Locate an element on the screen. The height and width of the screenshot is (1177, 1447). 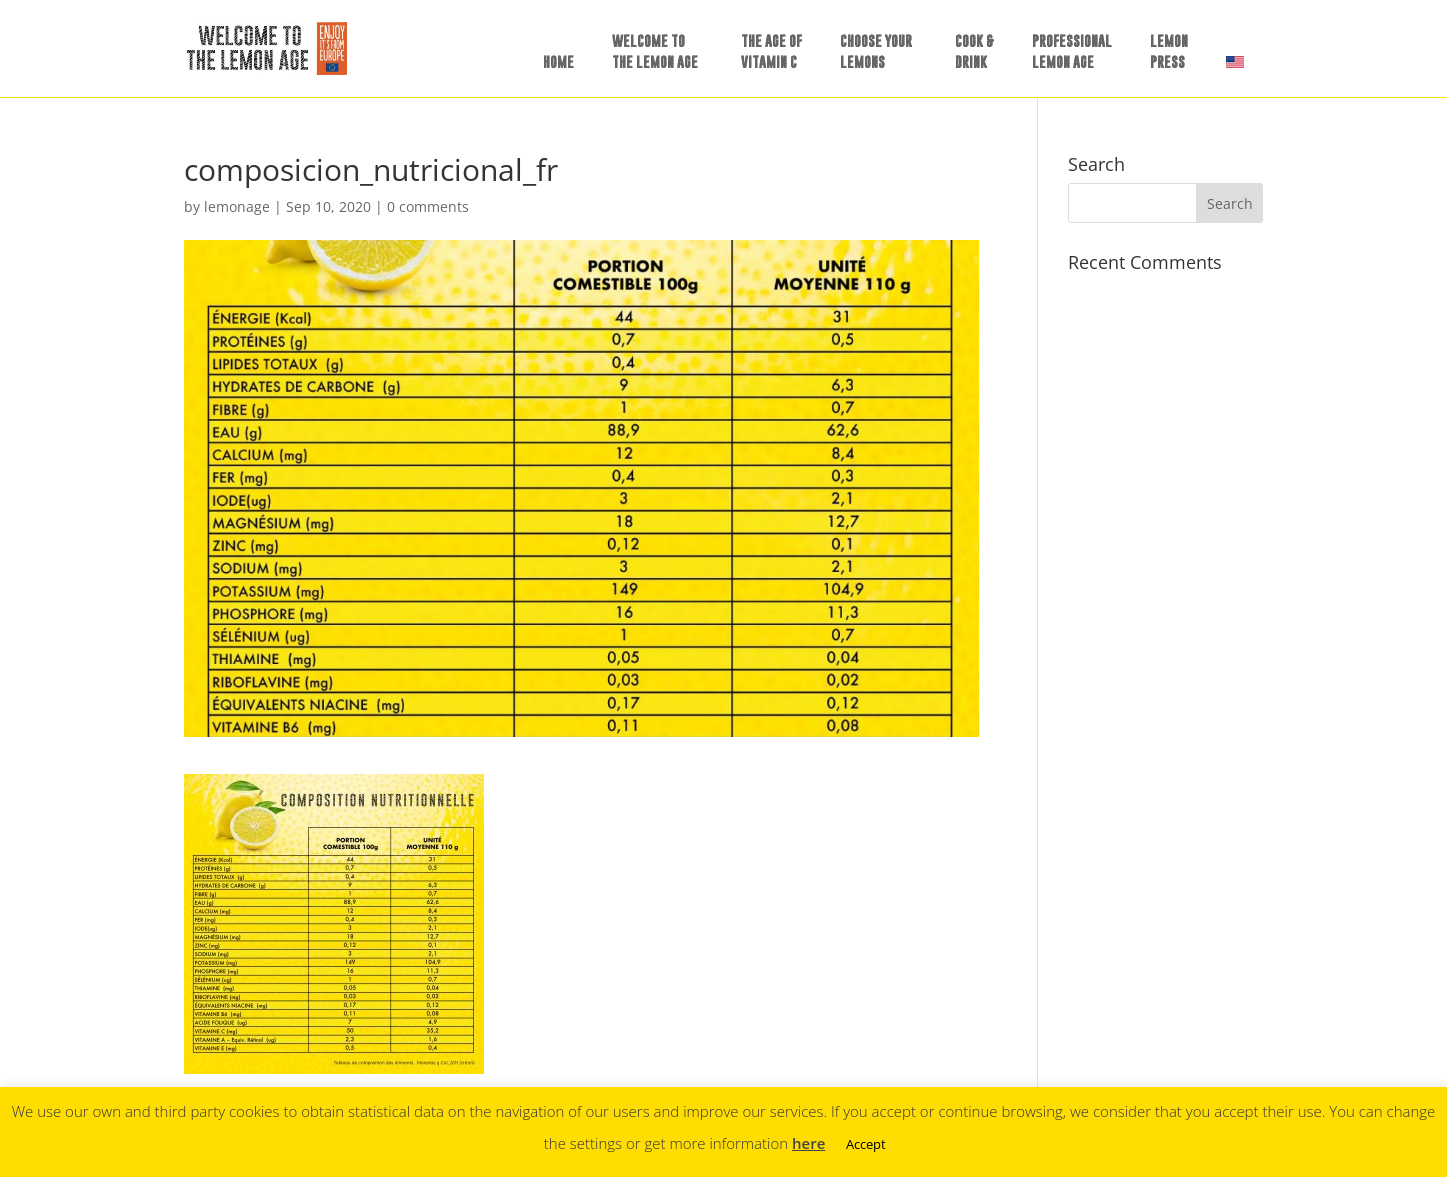
COOK &DRINK is located at coordinates (974, 51).